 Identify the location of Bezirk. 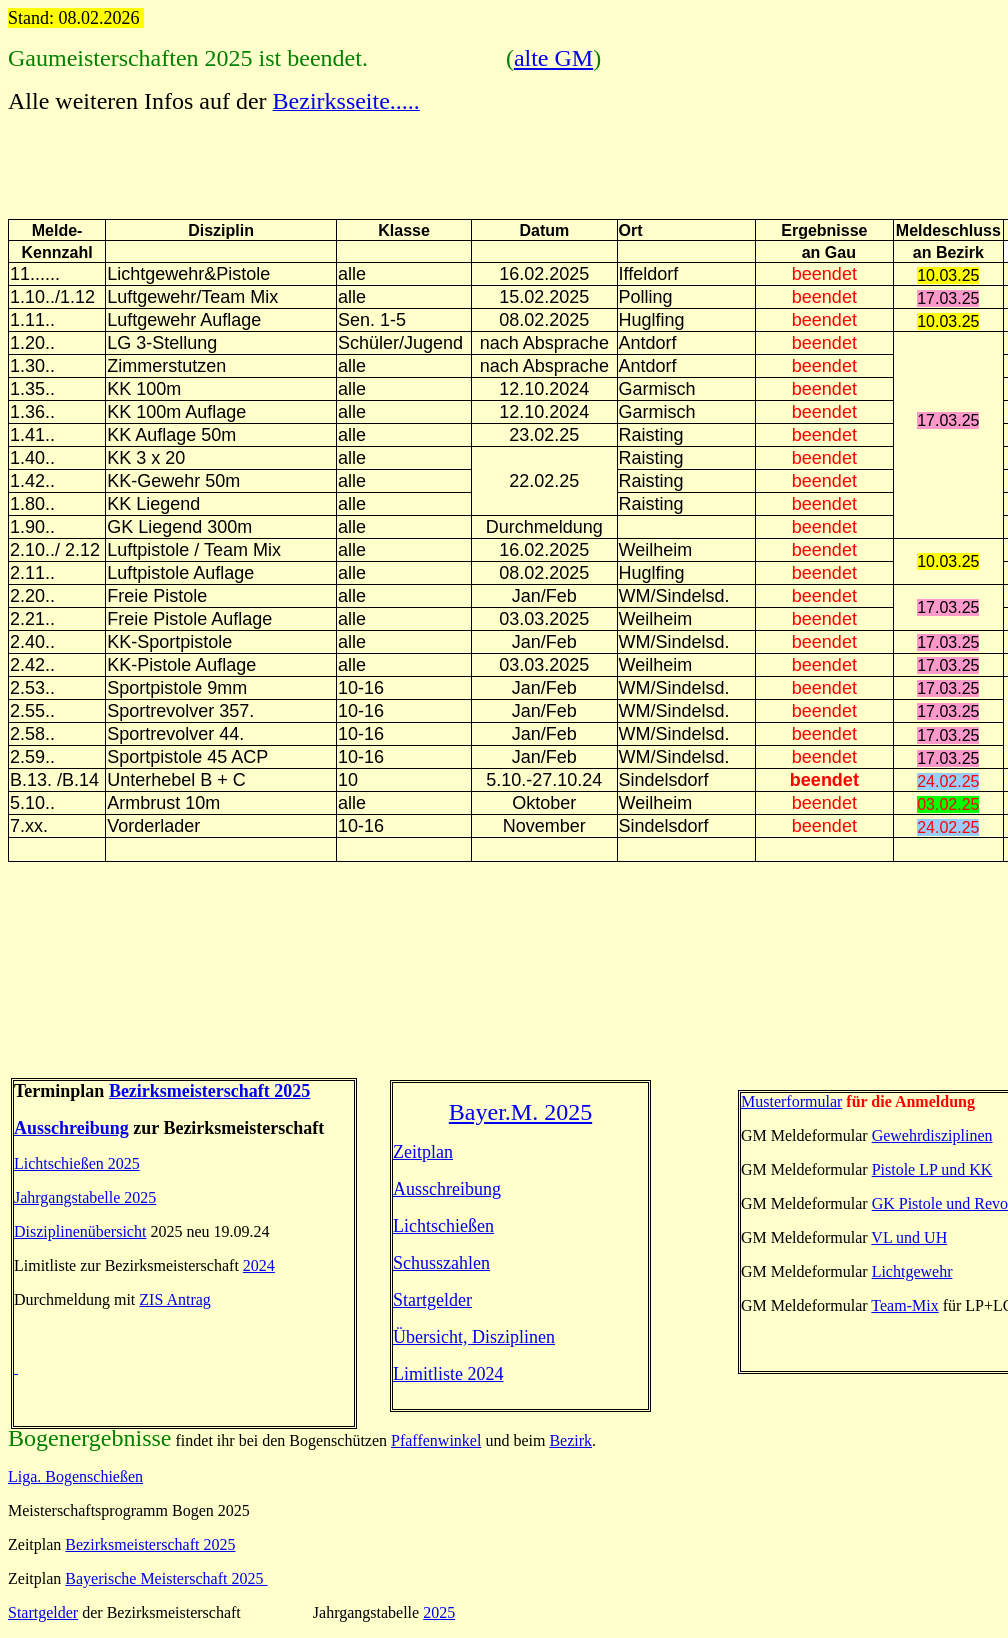
(570, 1440).